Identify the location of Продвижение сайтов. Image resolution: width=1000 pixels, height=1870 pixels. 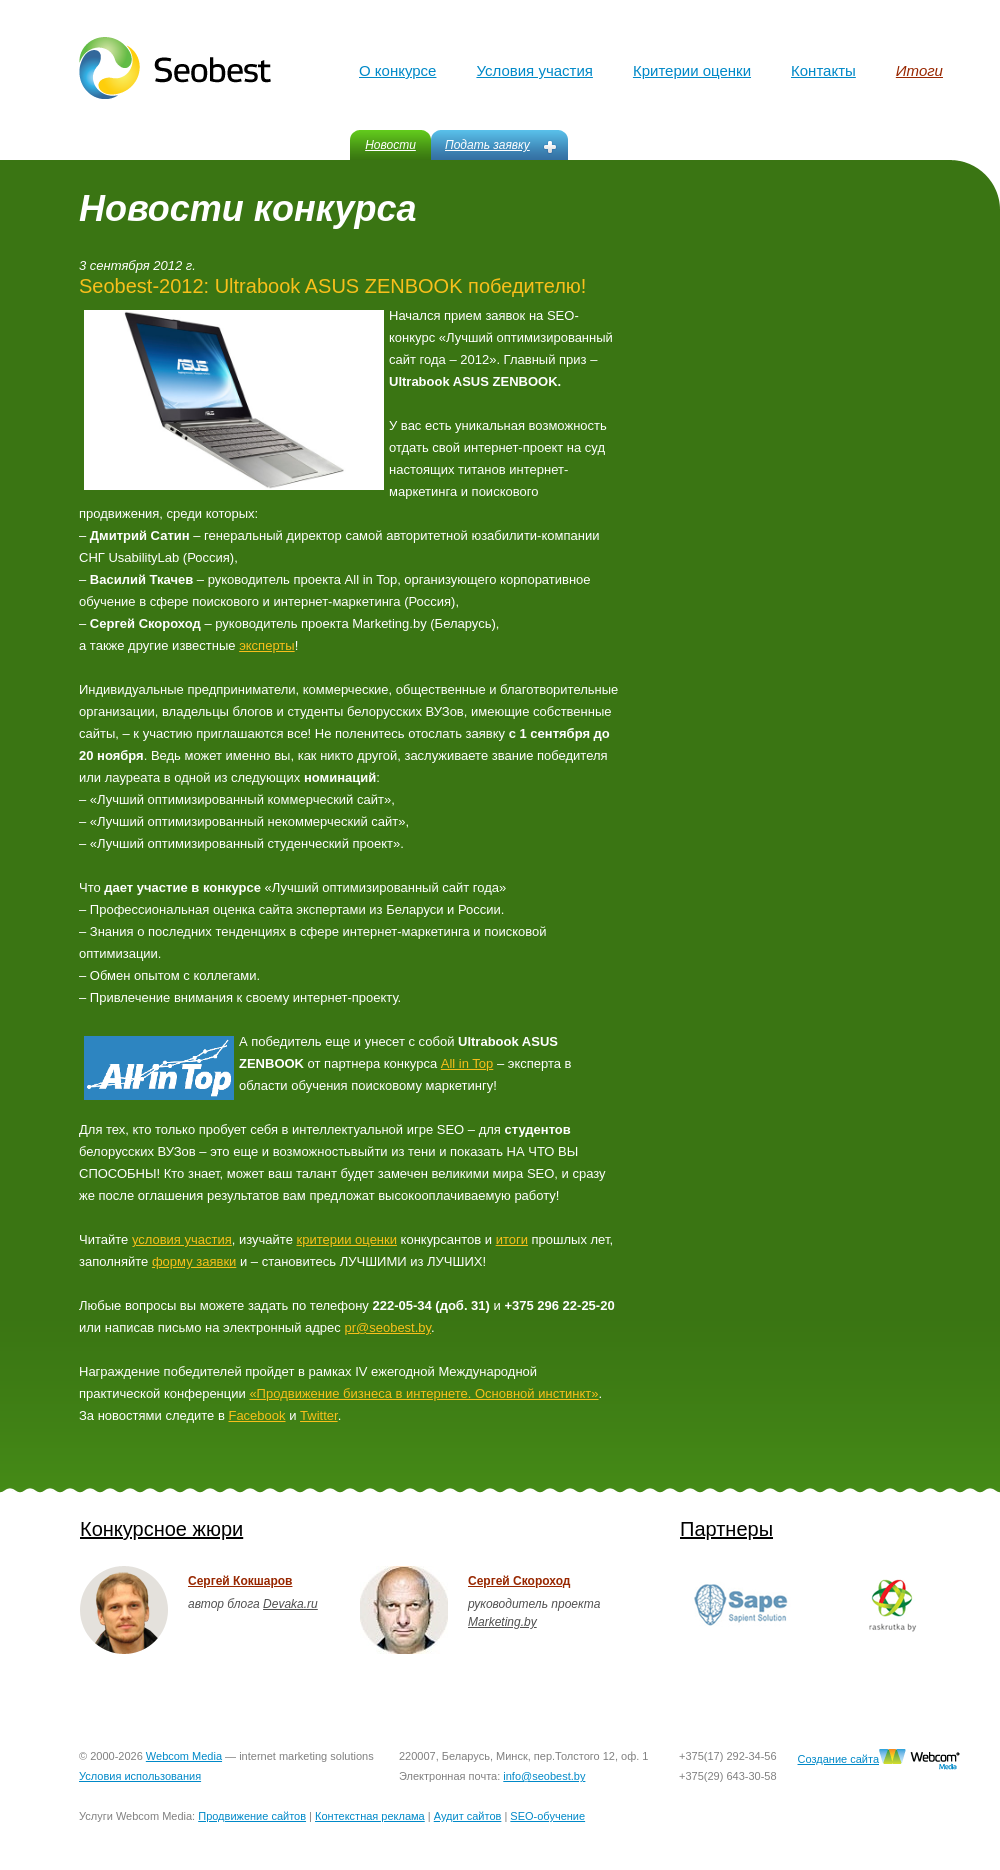
(252, 1816).